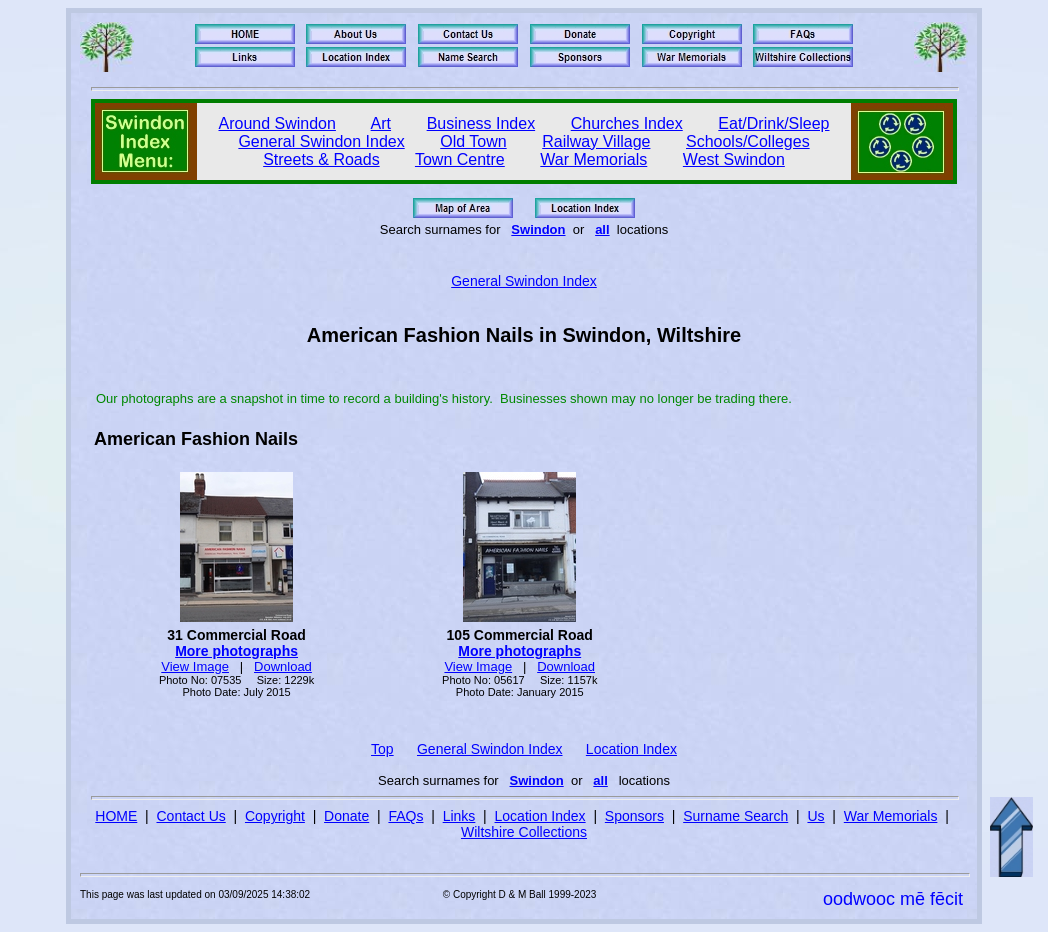 The image size is (1048, 932). What do you see at coordinates (116, 816) in the screenshot?
I see `HOME` at bounding box center [116, 816].